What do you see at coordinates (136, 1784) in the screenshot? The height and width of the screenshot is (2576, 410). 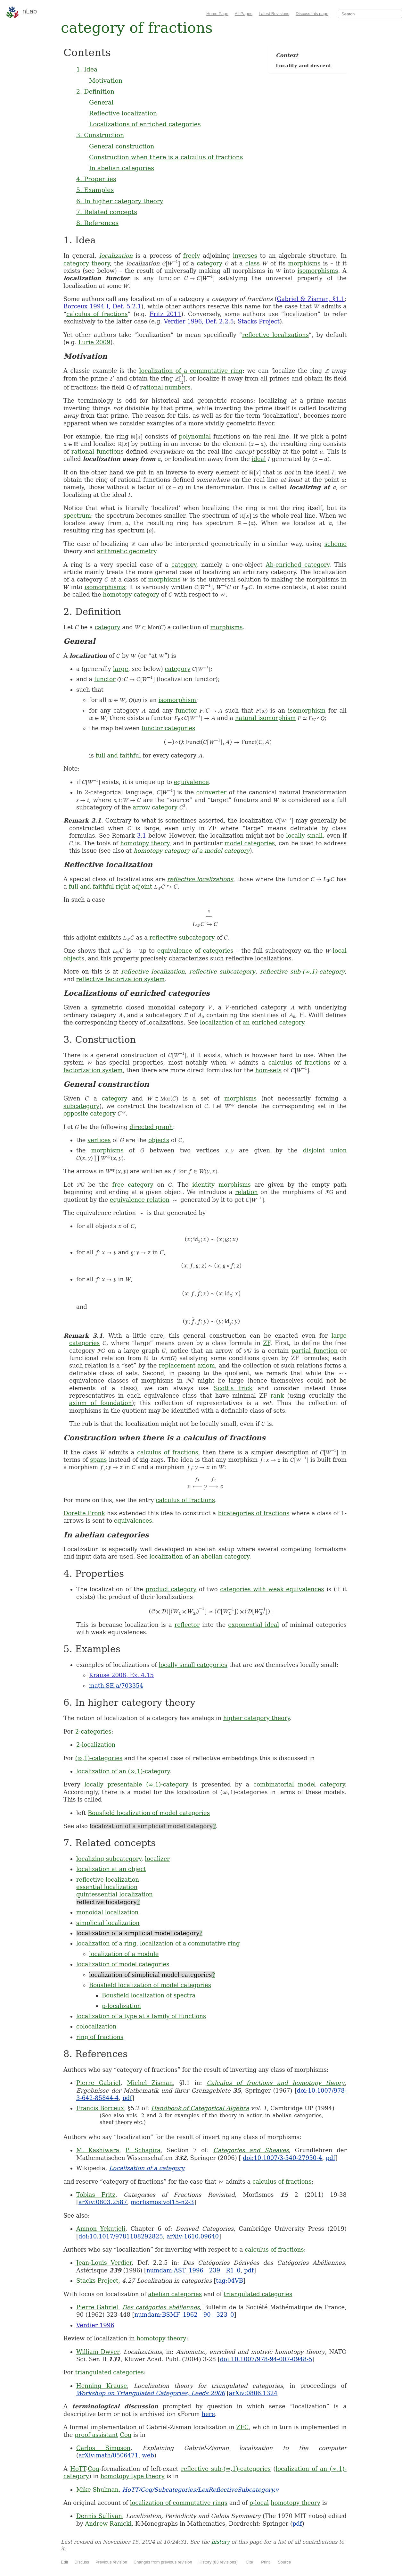 I see `locally presentable (∞,1)-category` at bounding box center [136, 1784].